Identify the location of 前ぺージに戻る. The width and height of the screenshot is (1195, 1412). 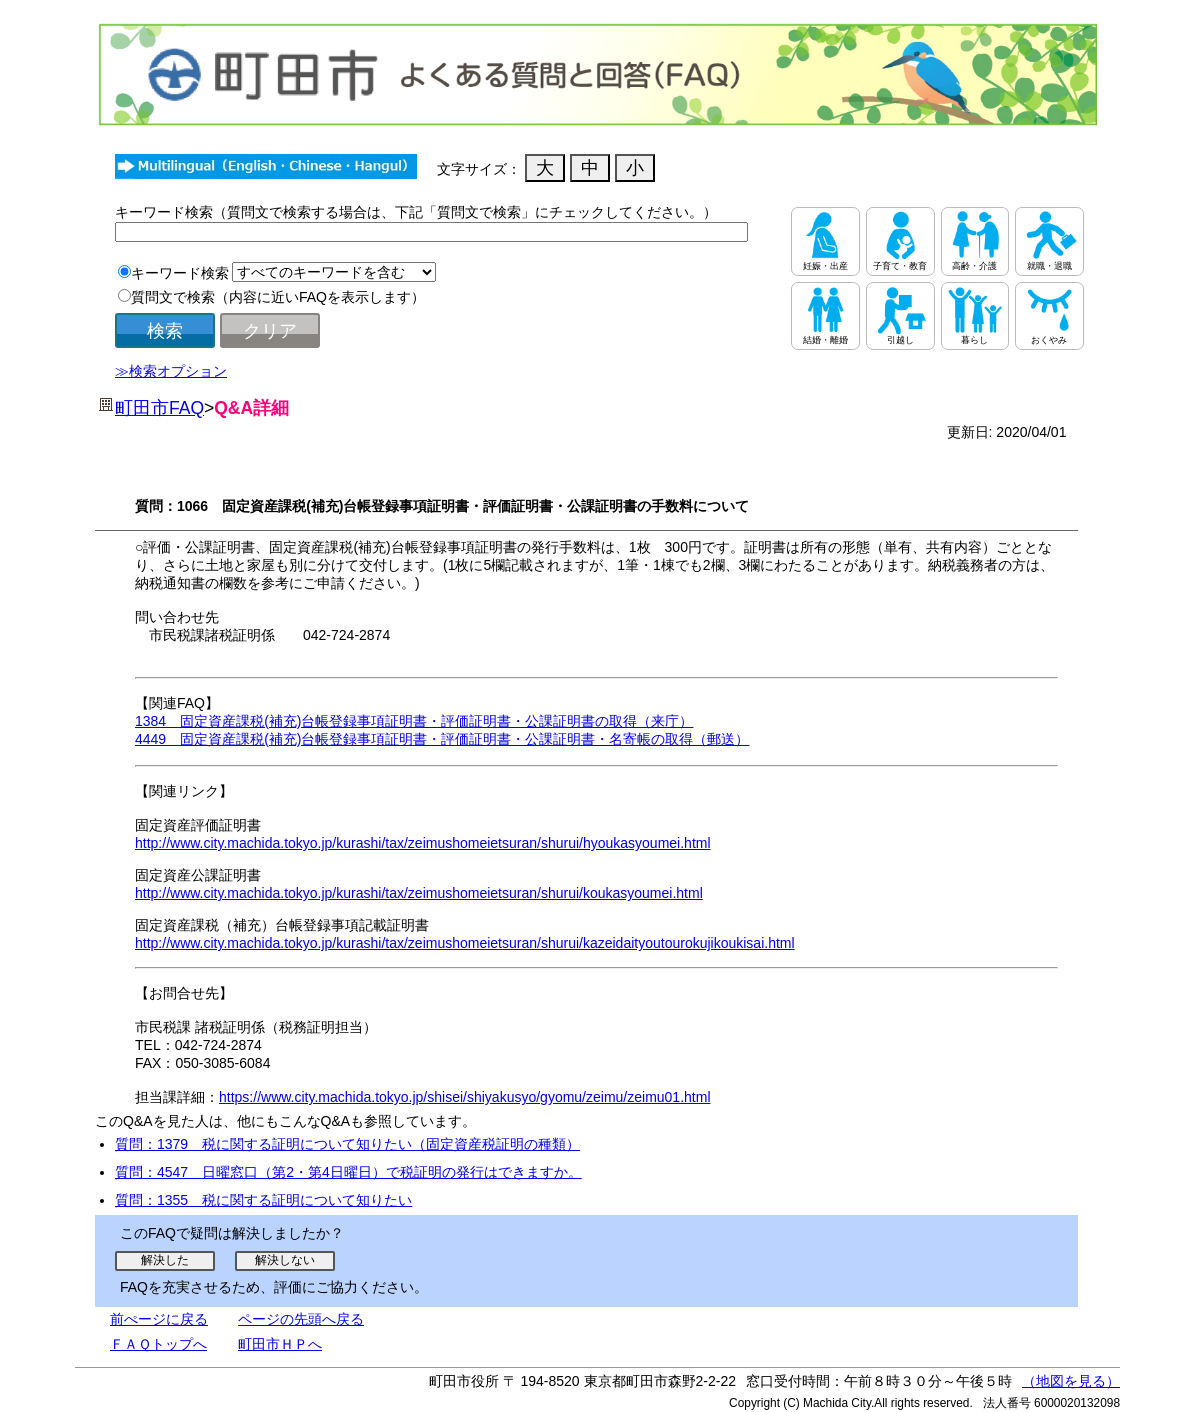
(159, 1319).